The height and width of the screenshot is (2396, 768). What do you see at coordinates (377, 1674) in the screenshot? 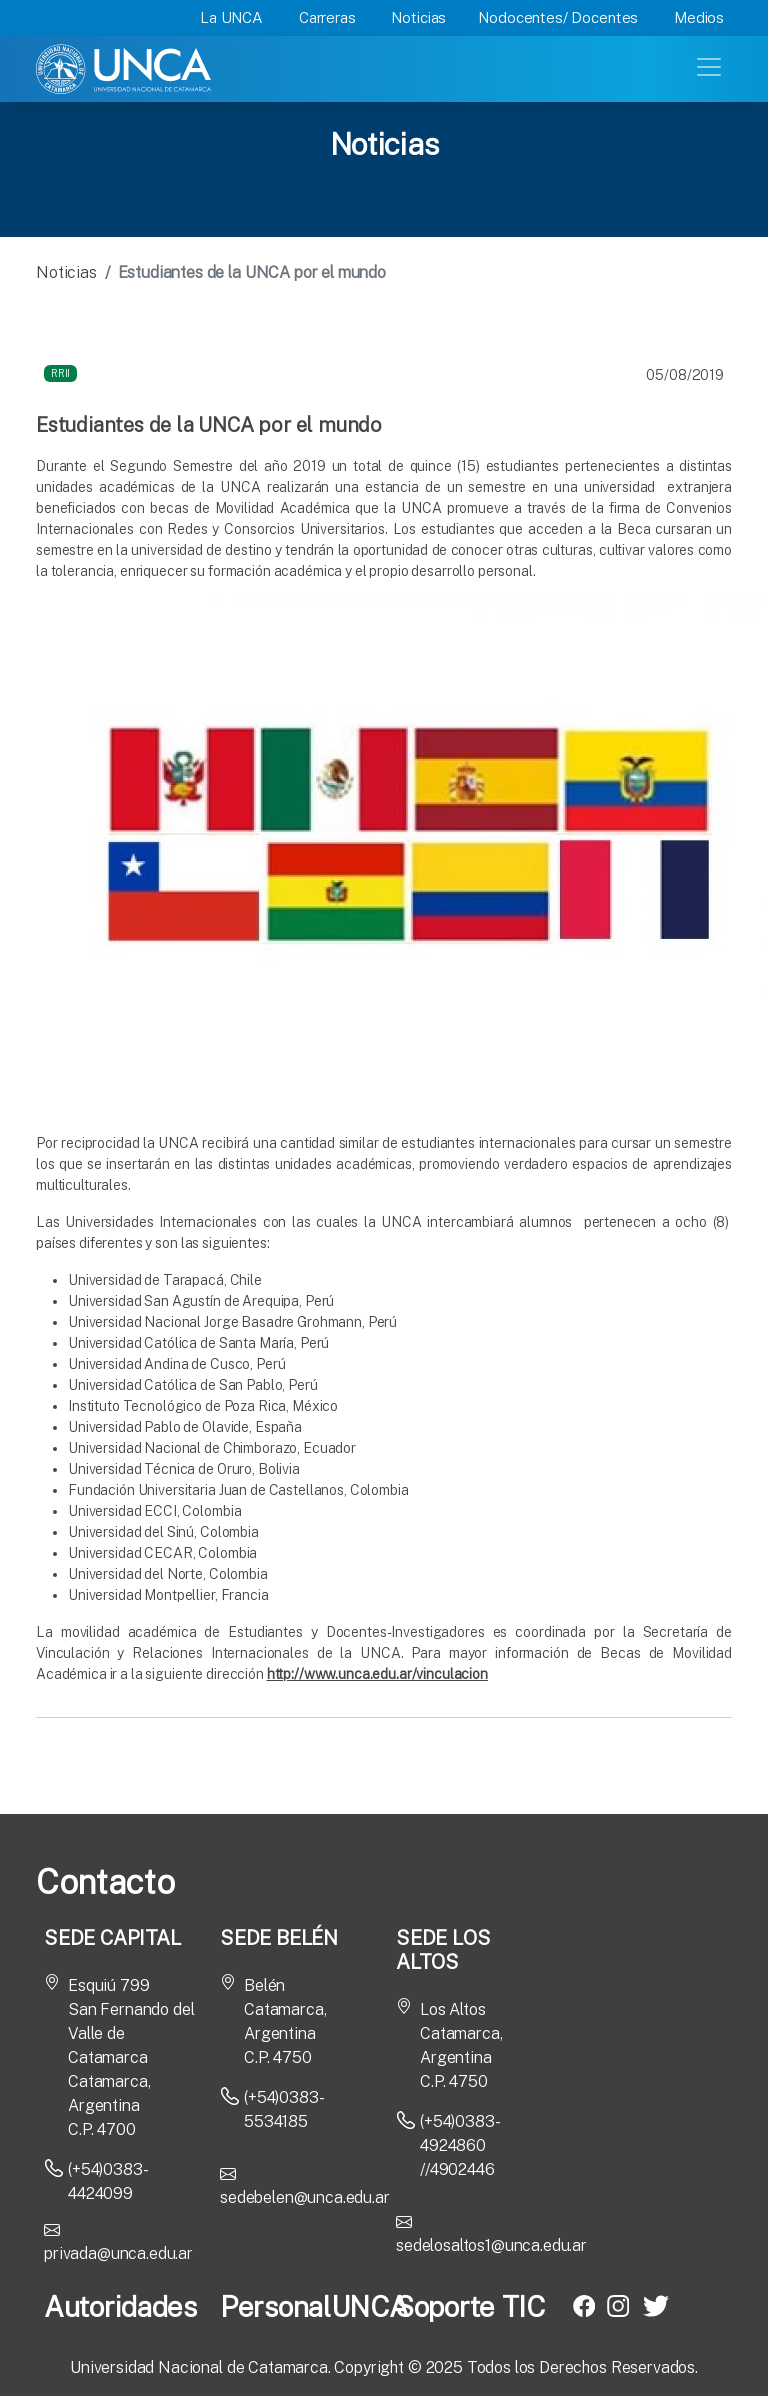
I see `http://www.unca.edu.ar/vinculacion` at bounding box center [377, 1674].